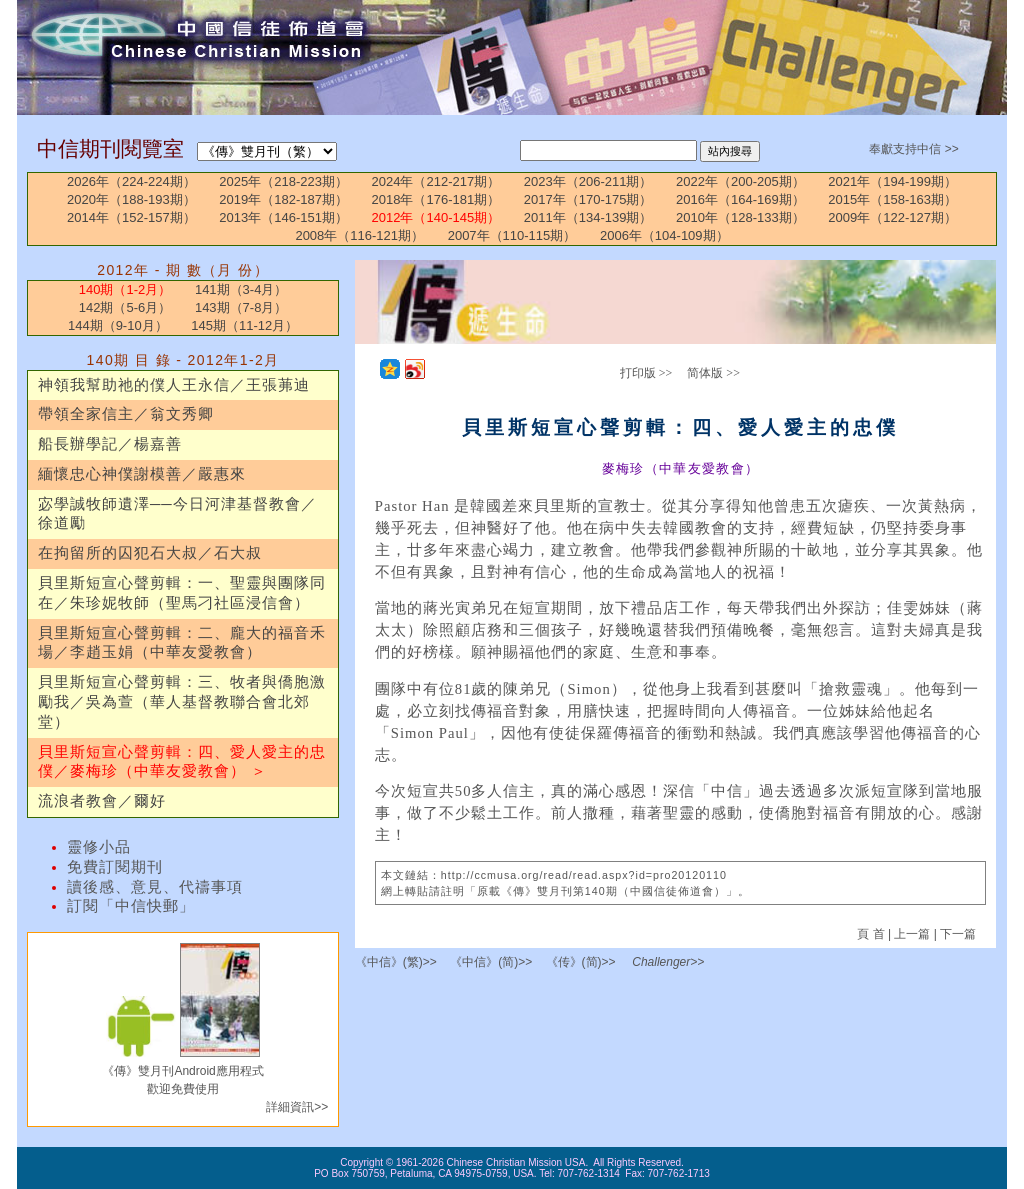 Image resolution: width=1024 pixels, height=1189 pixels. I want to click on 2008年（116-121期）, so click(359, 235).